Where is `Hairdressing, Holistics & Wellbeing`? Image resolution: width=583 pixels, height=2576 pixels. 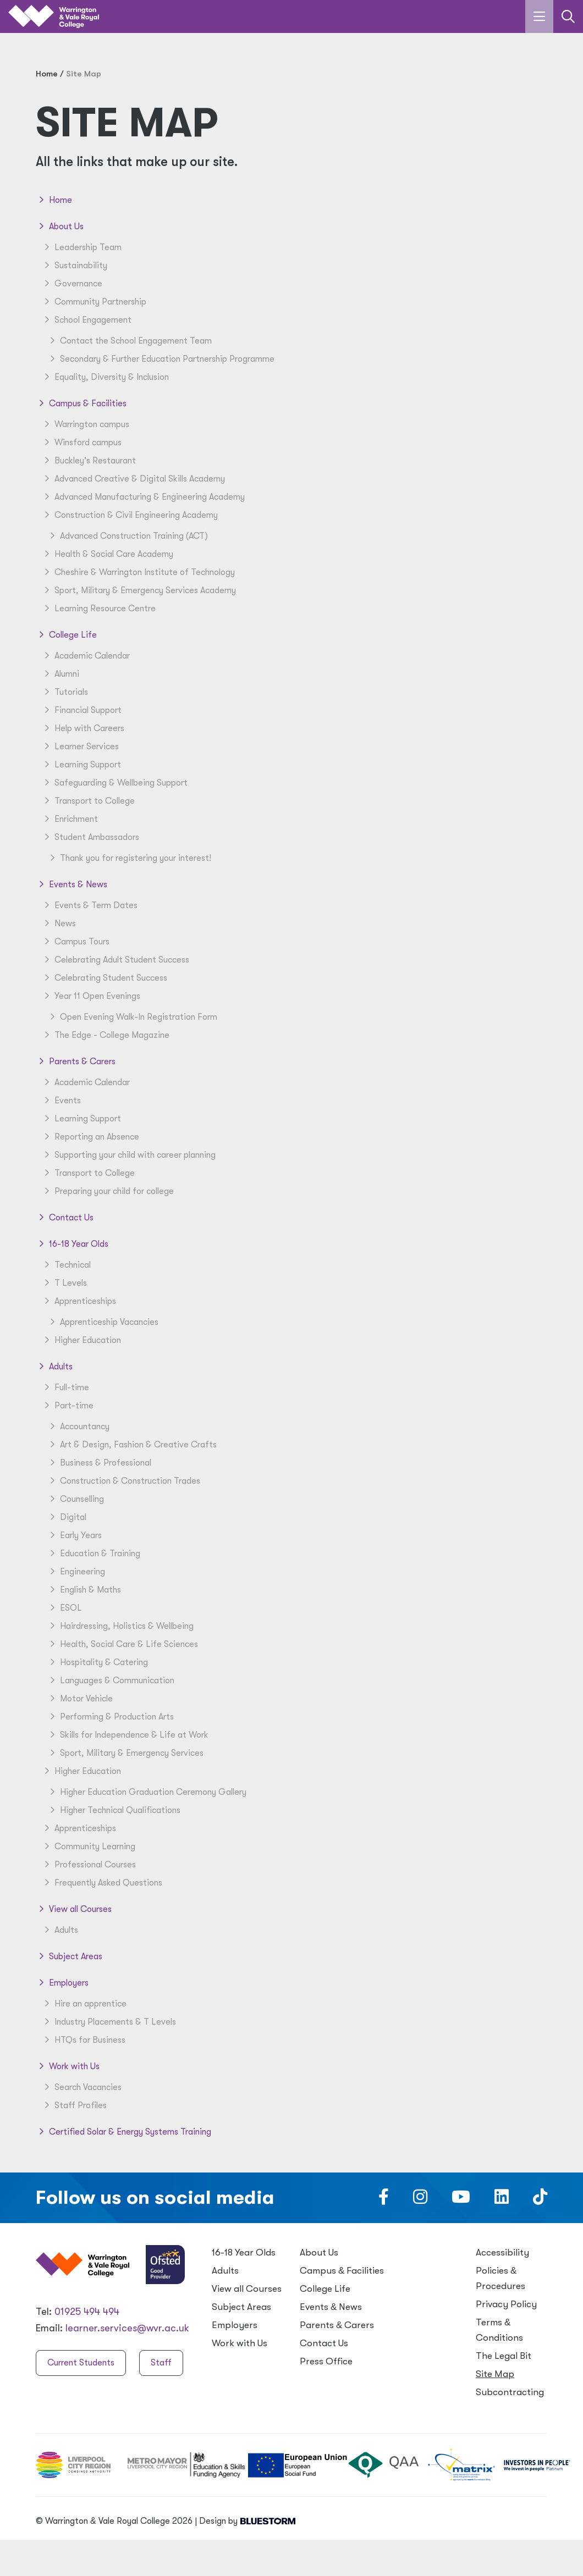
Hairdressing, Holistics & Wellbeing is located at coordinates (120, 1626).